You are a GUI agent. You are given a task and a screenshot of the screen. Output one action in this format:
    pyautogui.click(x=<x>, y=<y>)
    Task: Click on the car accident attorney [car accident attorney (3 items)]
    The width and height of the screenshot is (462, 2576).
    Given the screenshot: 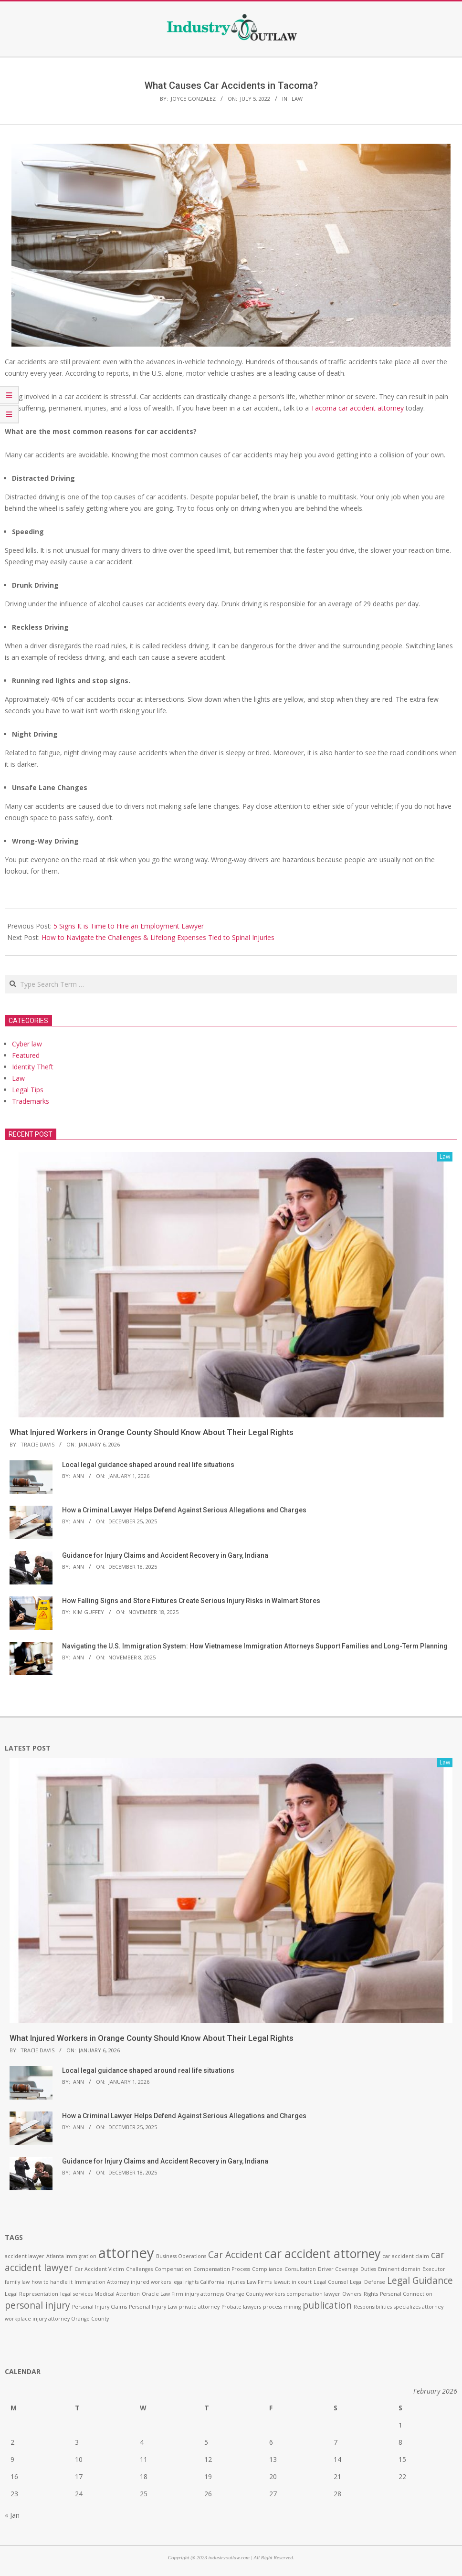 What is the action you would take?
    pyautogui.click(x=322, y=2253)
    